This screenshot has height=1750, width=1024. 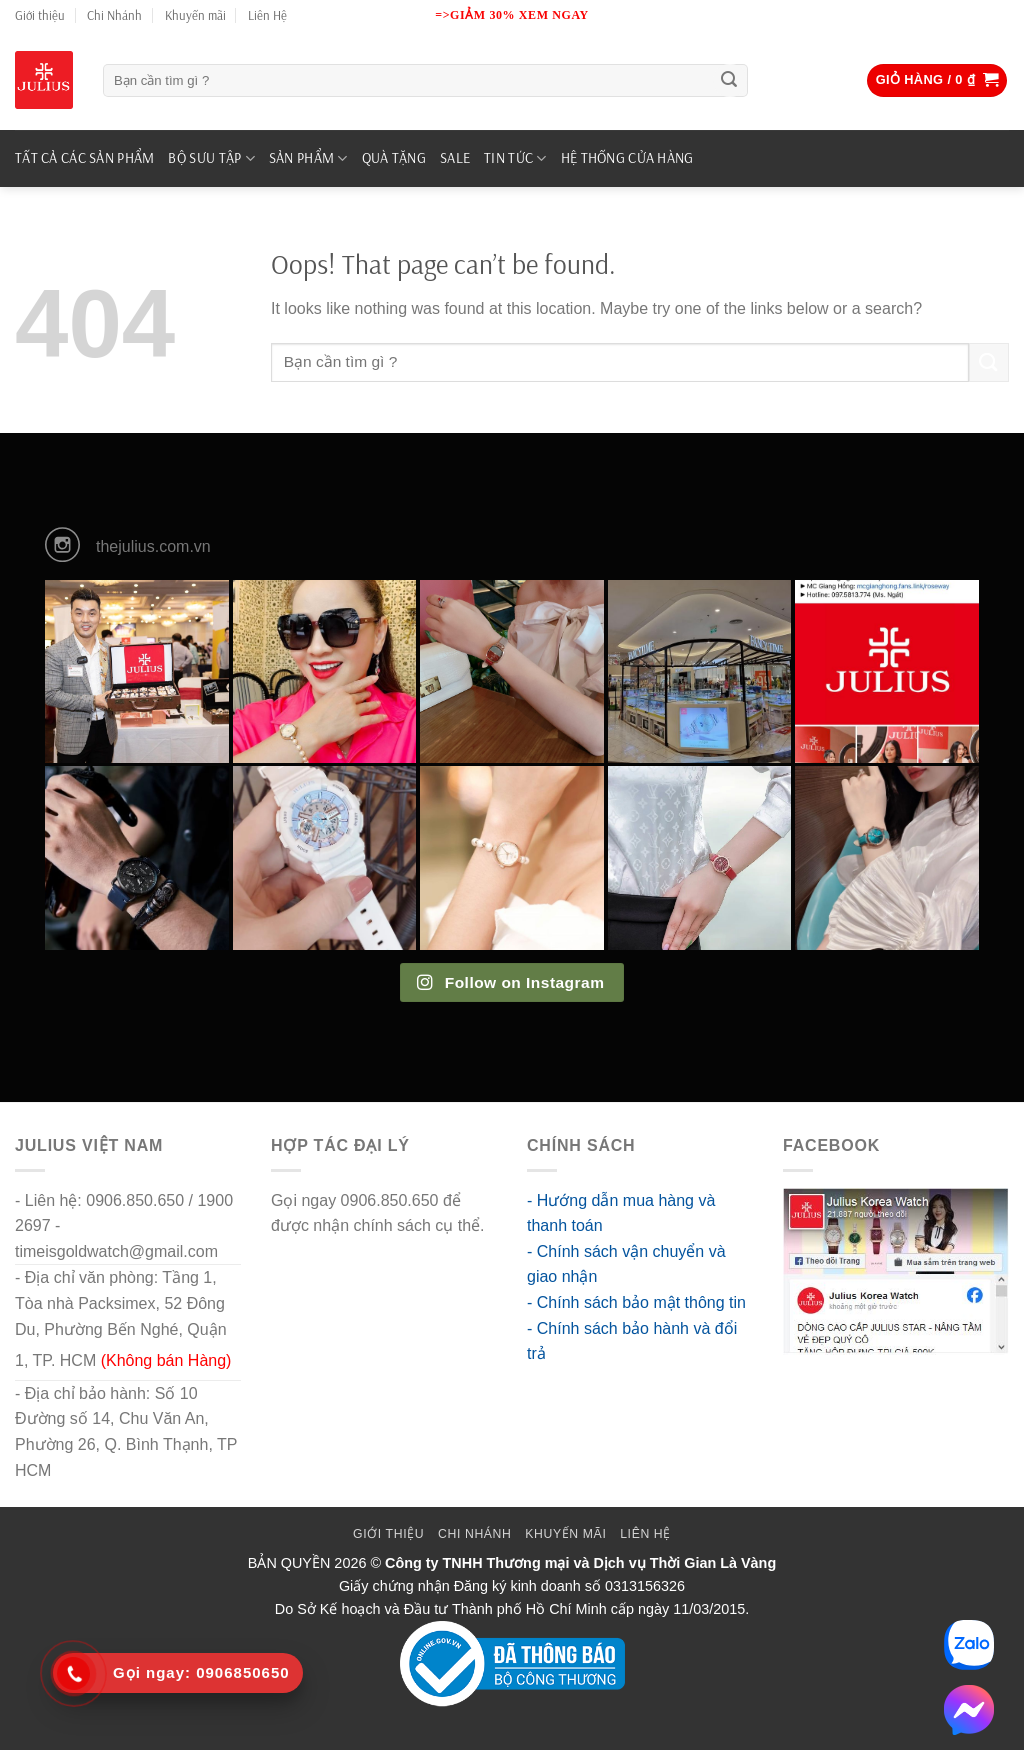 What do you see at coordinates (211, 158) in the screenshot?
I see `BỘ SƯU TẬP` at bounding box center [211, 158].